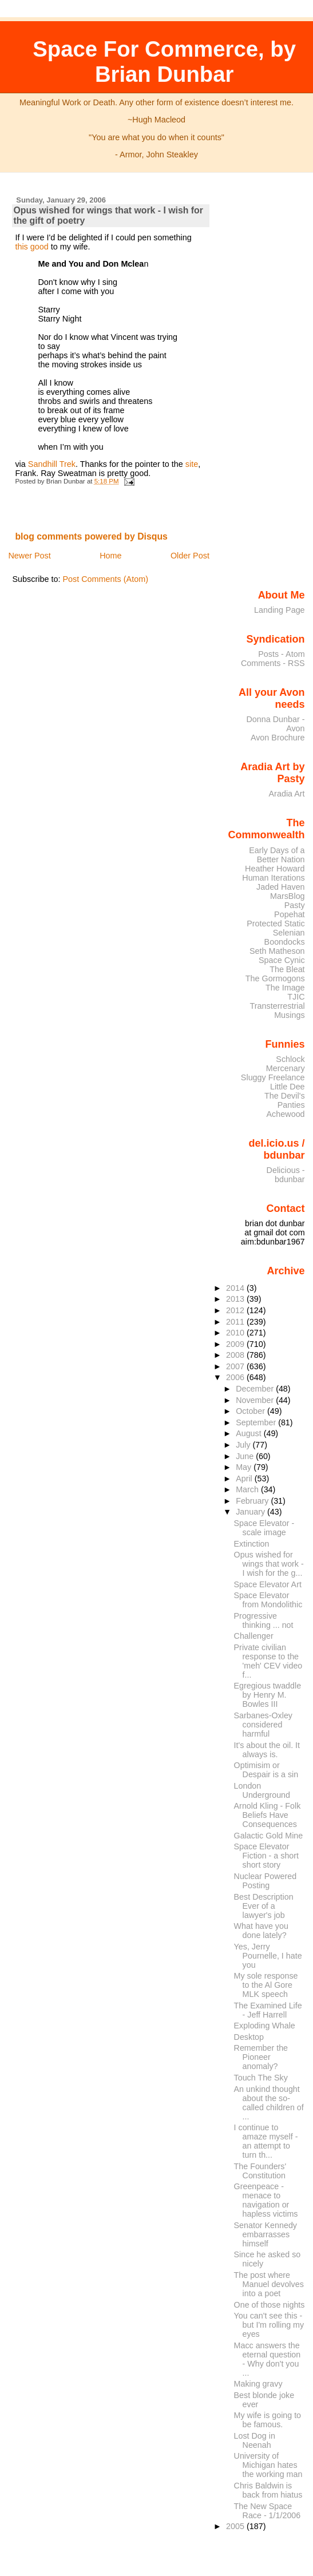 The width and height of the screenshot is (313, 2576). What do you see at coordinates (236, 1298) in the screenshot?
I see `2013` at bounding box center [236, 1298].